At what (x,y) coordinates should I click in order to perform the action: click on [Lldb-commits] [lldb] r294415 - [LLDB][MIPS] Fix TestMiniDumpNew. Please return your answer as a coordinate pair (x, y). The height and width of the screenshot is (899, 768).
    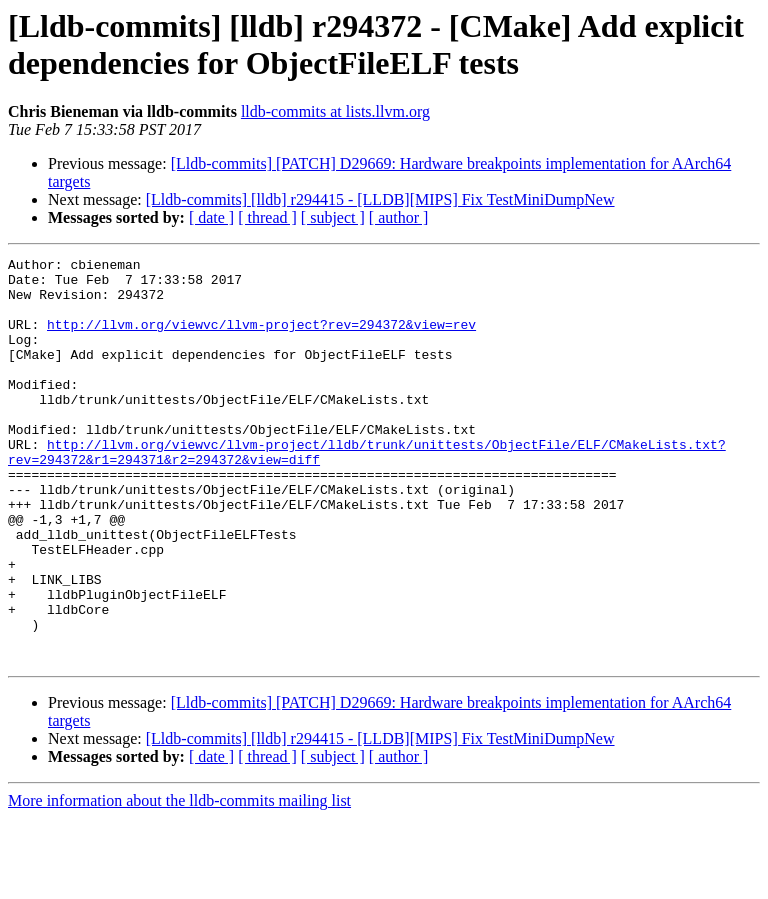
    Looking at the image, I should click on (380, 199).